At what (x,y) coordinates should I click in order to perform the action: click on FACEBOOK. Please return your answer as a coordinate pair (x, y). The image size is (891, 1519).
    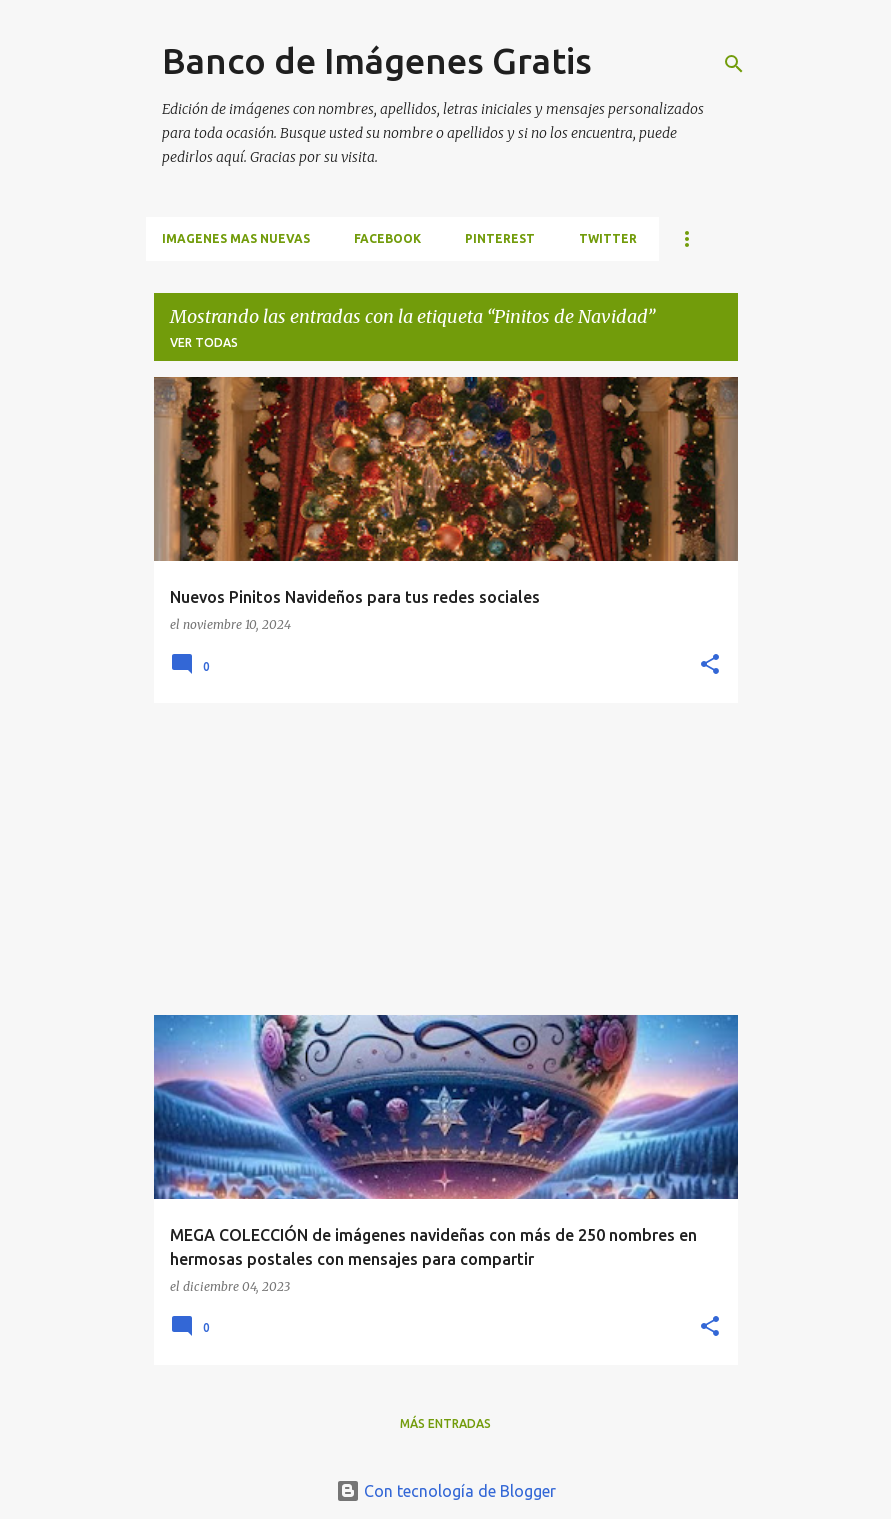
    Looking at the image, I should click on (387, 238).